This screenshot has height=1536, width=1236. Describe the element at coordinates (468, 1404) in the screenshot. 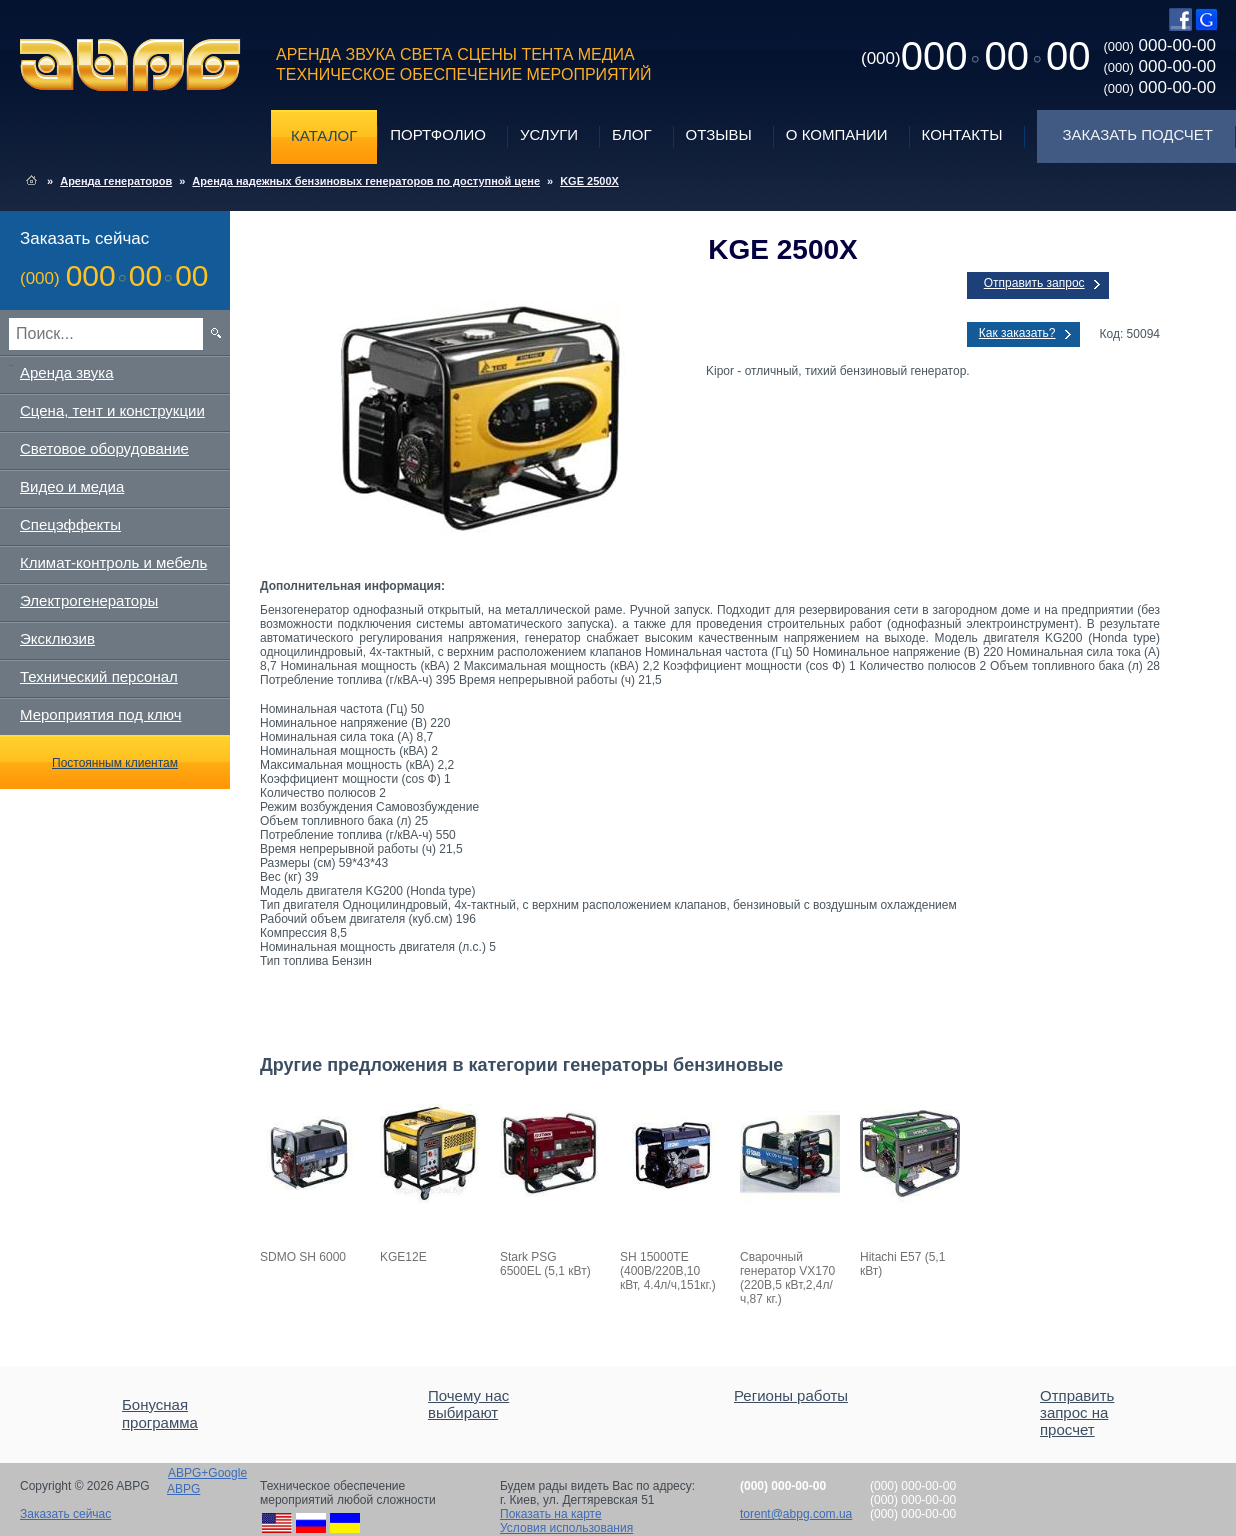

I see `Почему нас выбирают` at that location.